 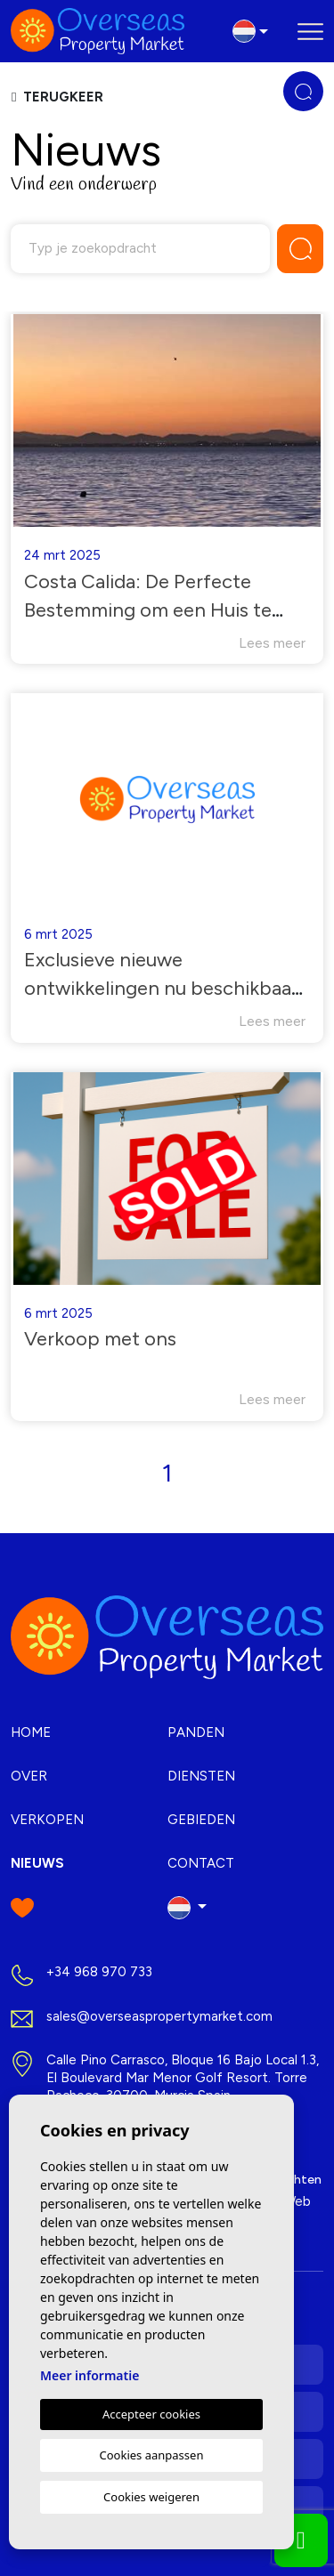 What do you see at coordinates (151, 2414) in the screenshot?
I see `Accepteer cookies` at bounding box center [151, 2414].